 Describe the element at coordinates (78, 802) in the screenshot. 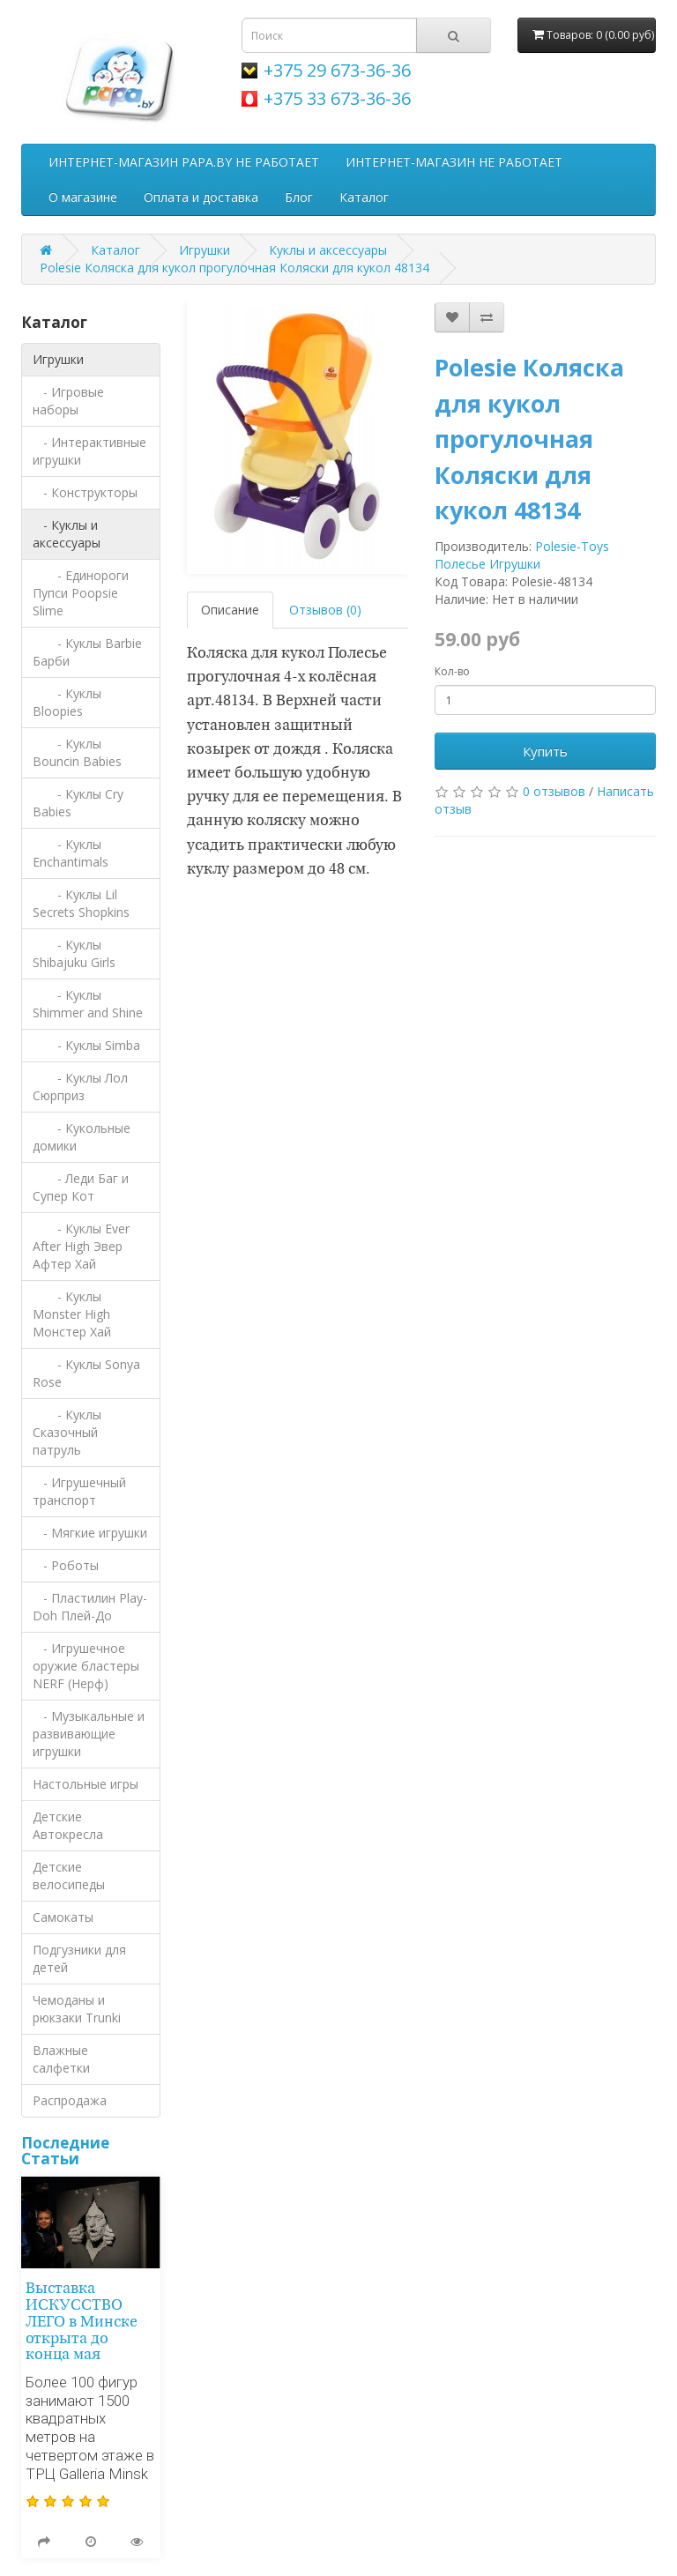

I see `- Куклы Cry Babies` at that location.